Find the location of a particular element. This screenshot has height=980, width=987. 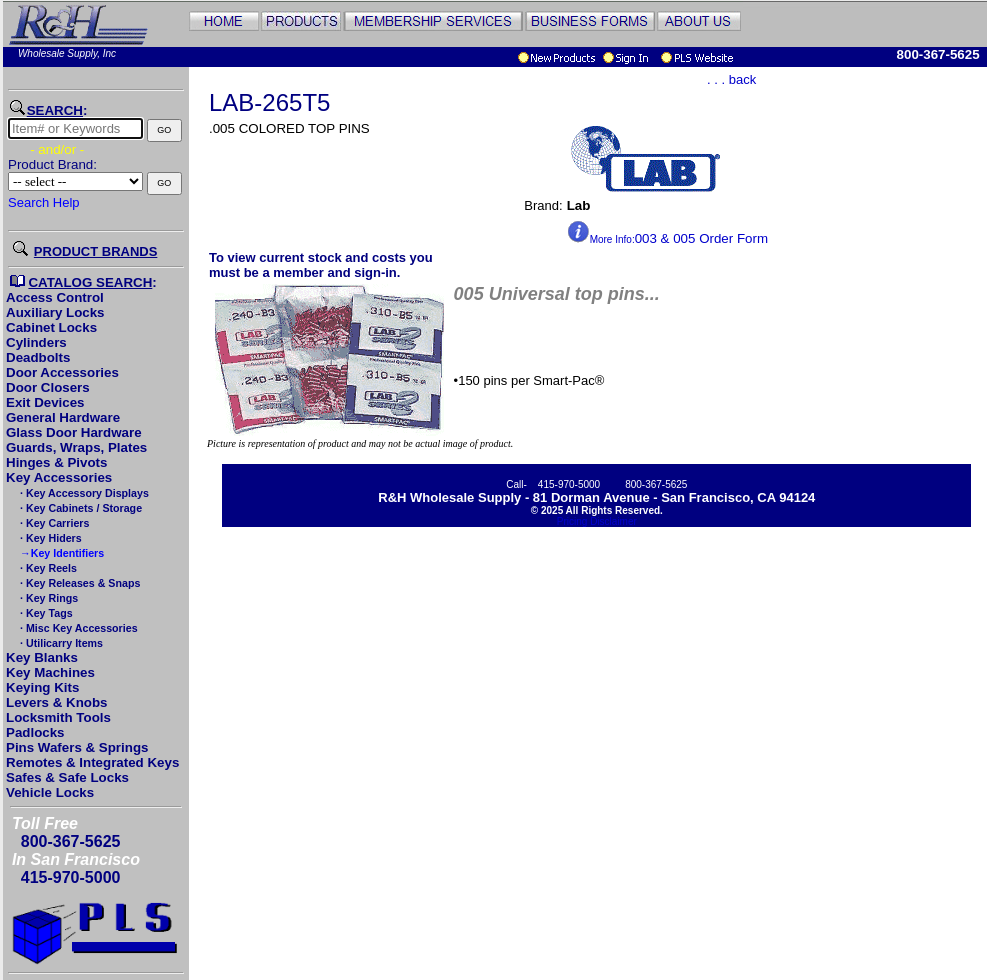

Key Accessories is located at coordinates (59, 477).